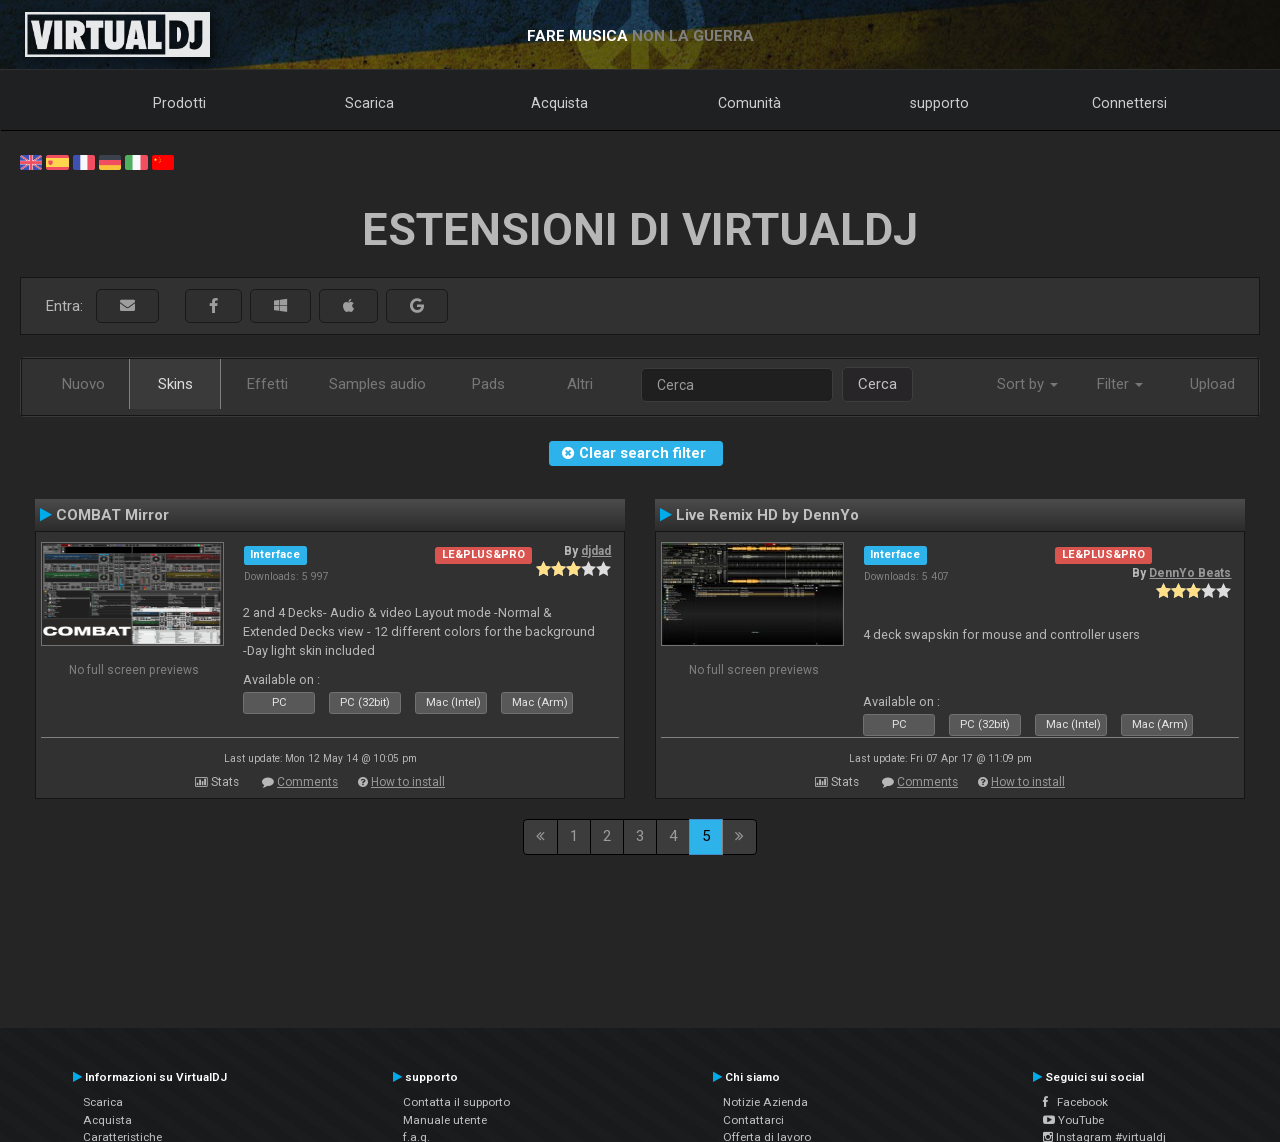 Image resolution: width=1280 pixels, height=1142 pixels. What do you see at coordinates (267, 384) in the screenshot?
I see `Effetti` at bounding box center [267, 384].